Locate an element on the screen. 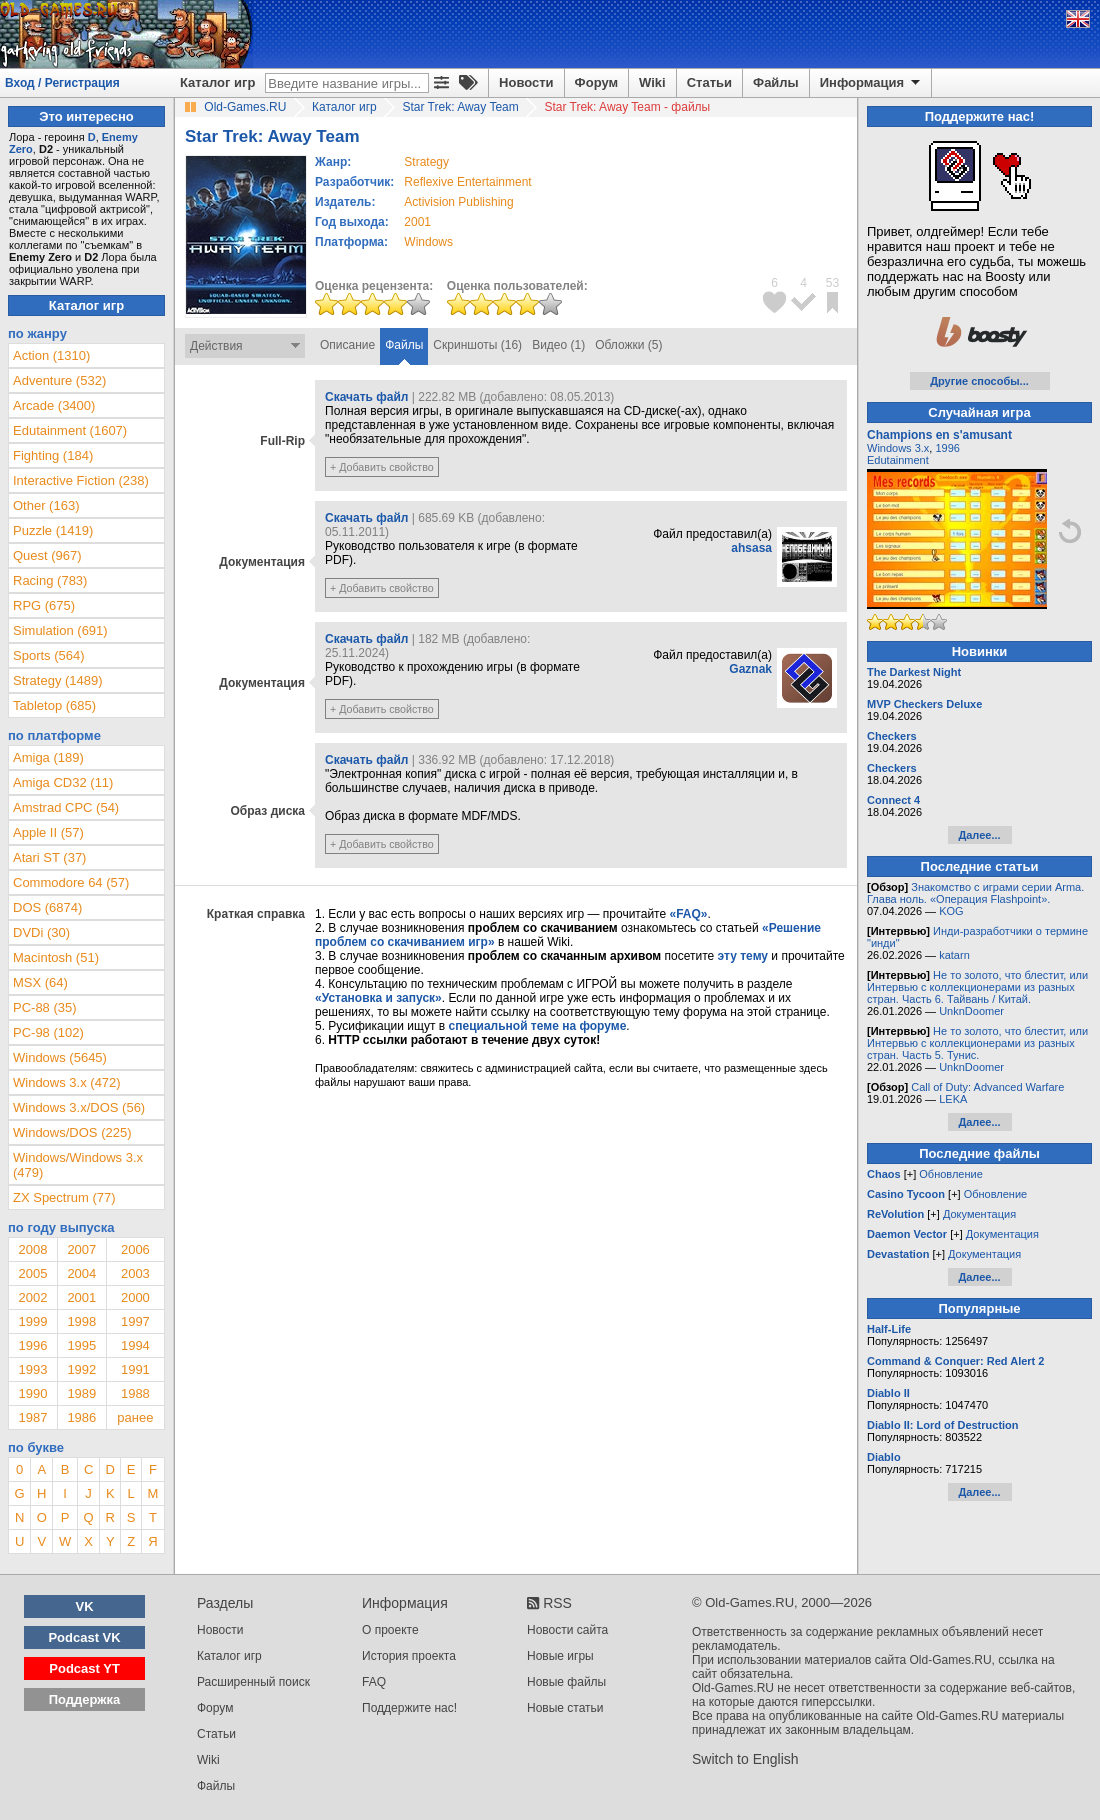 The height and width of the screenshot is (1820, 1100). Скачать файл is located at coordinates (366, 397).